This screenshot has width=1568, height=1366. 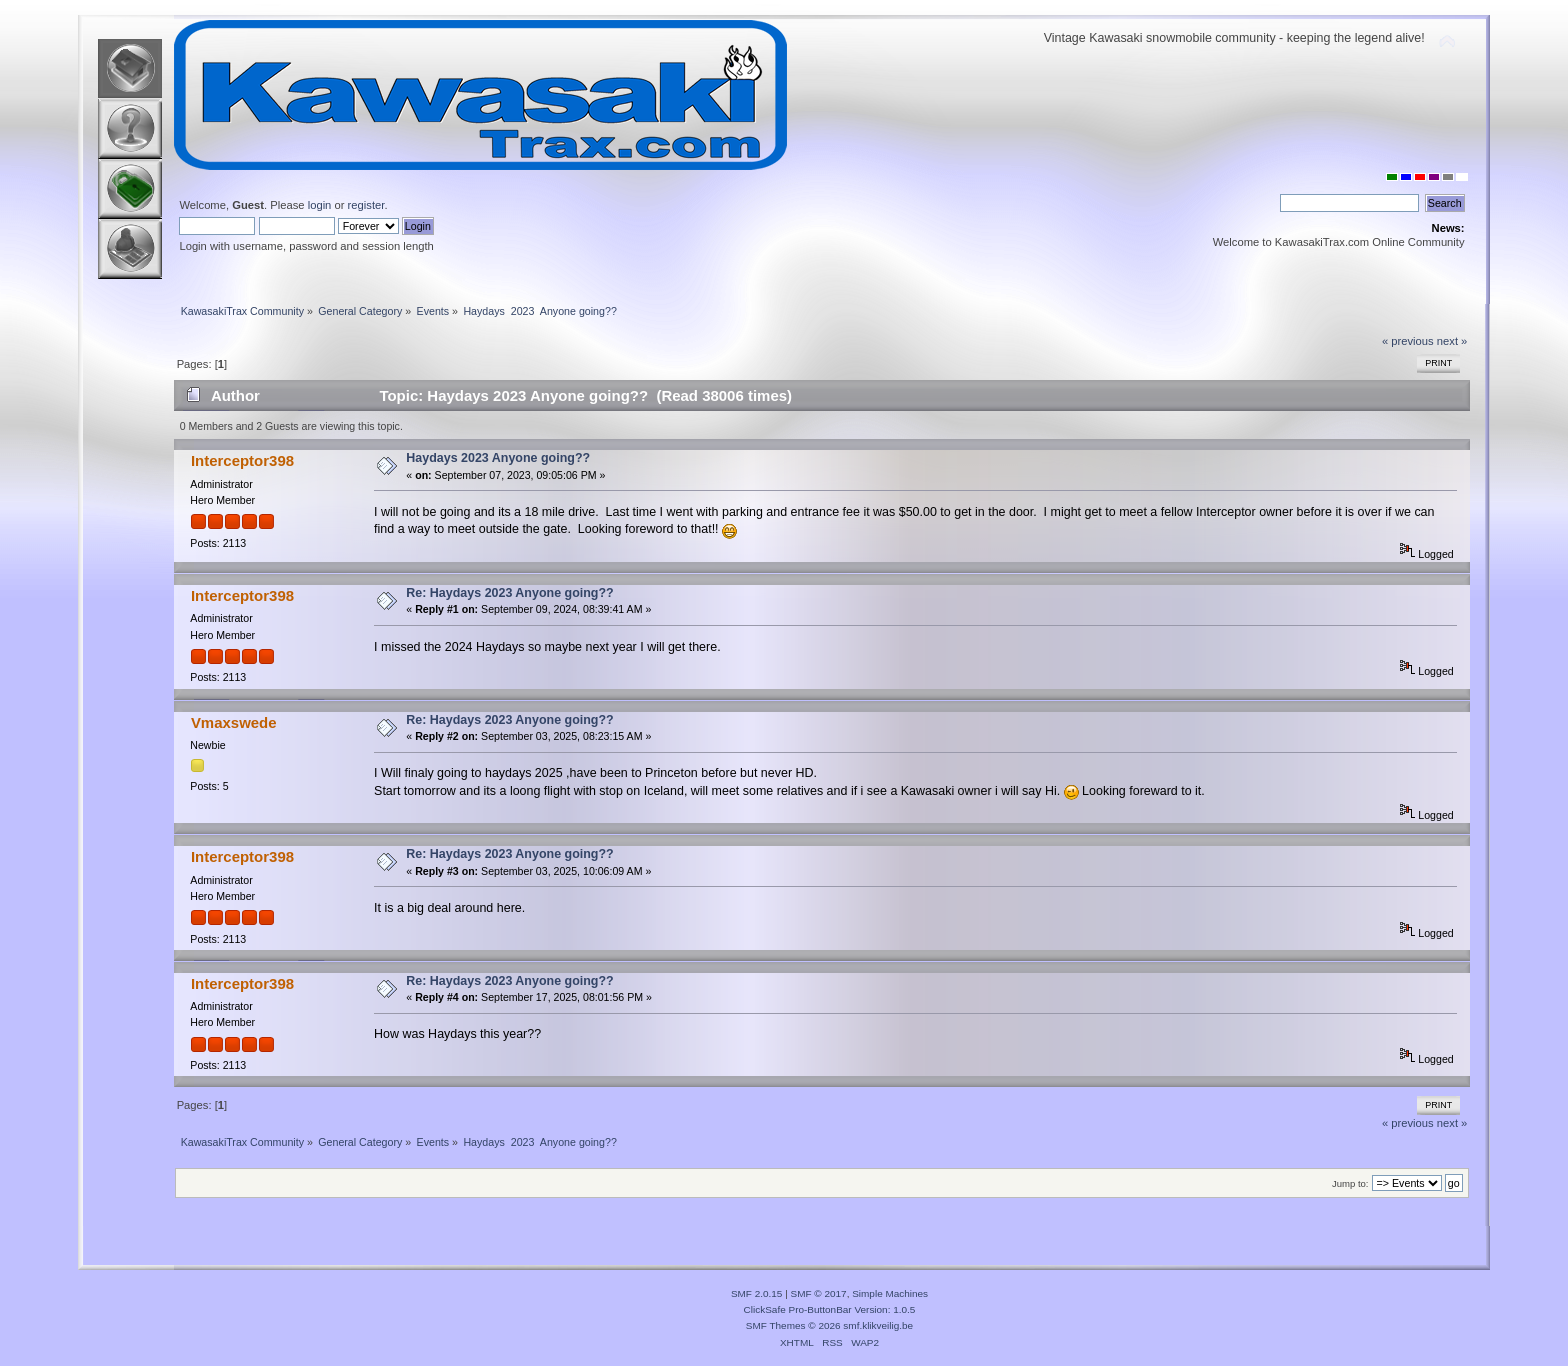 I want to click on « previous, so click(x=1408, y=341).